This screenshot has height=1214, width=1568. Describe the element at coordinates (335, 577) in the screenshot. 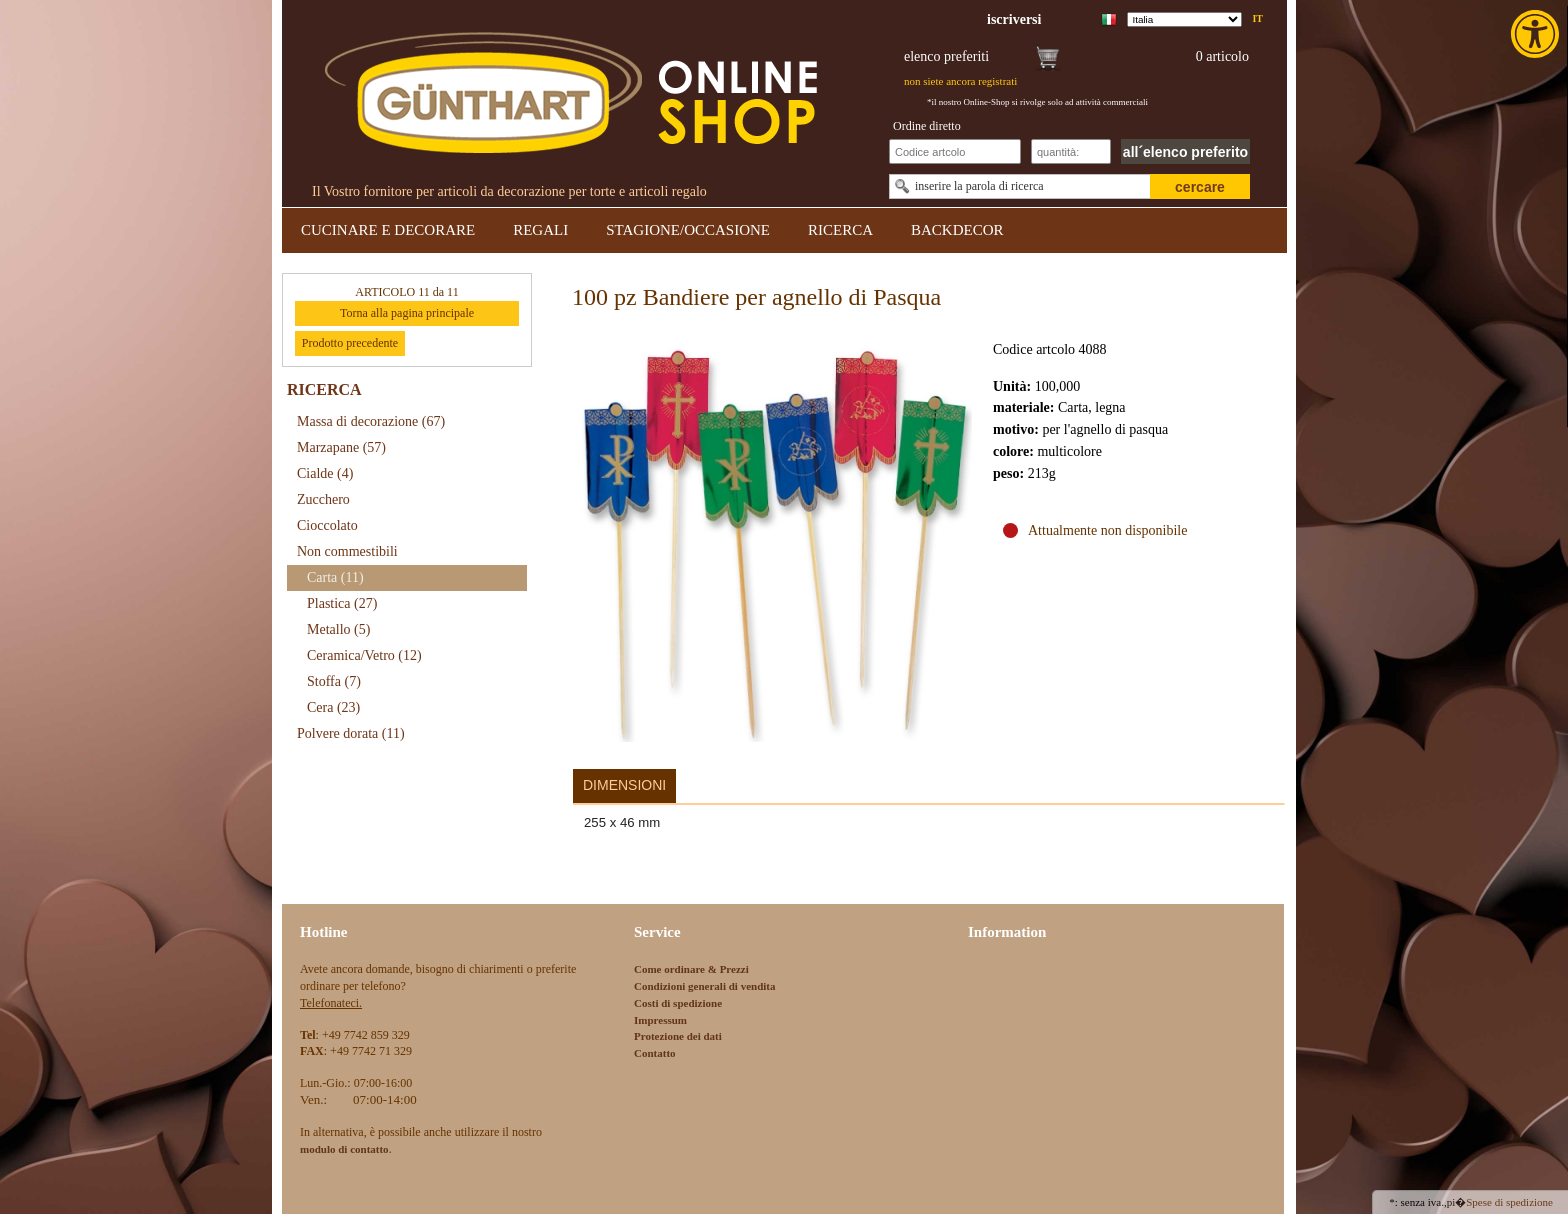

I see `Carta [link]` at that location.